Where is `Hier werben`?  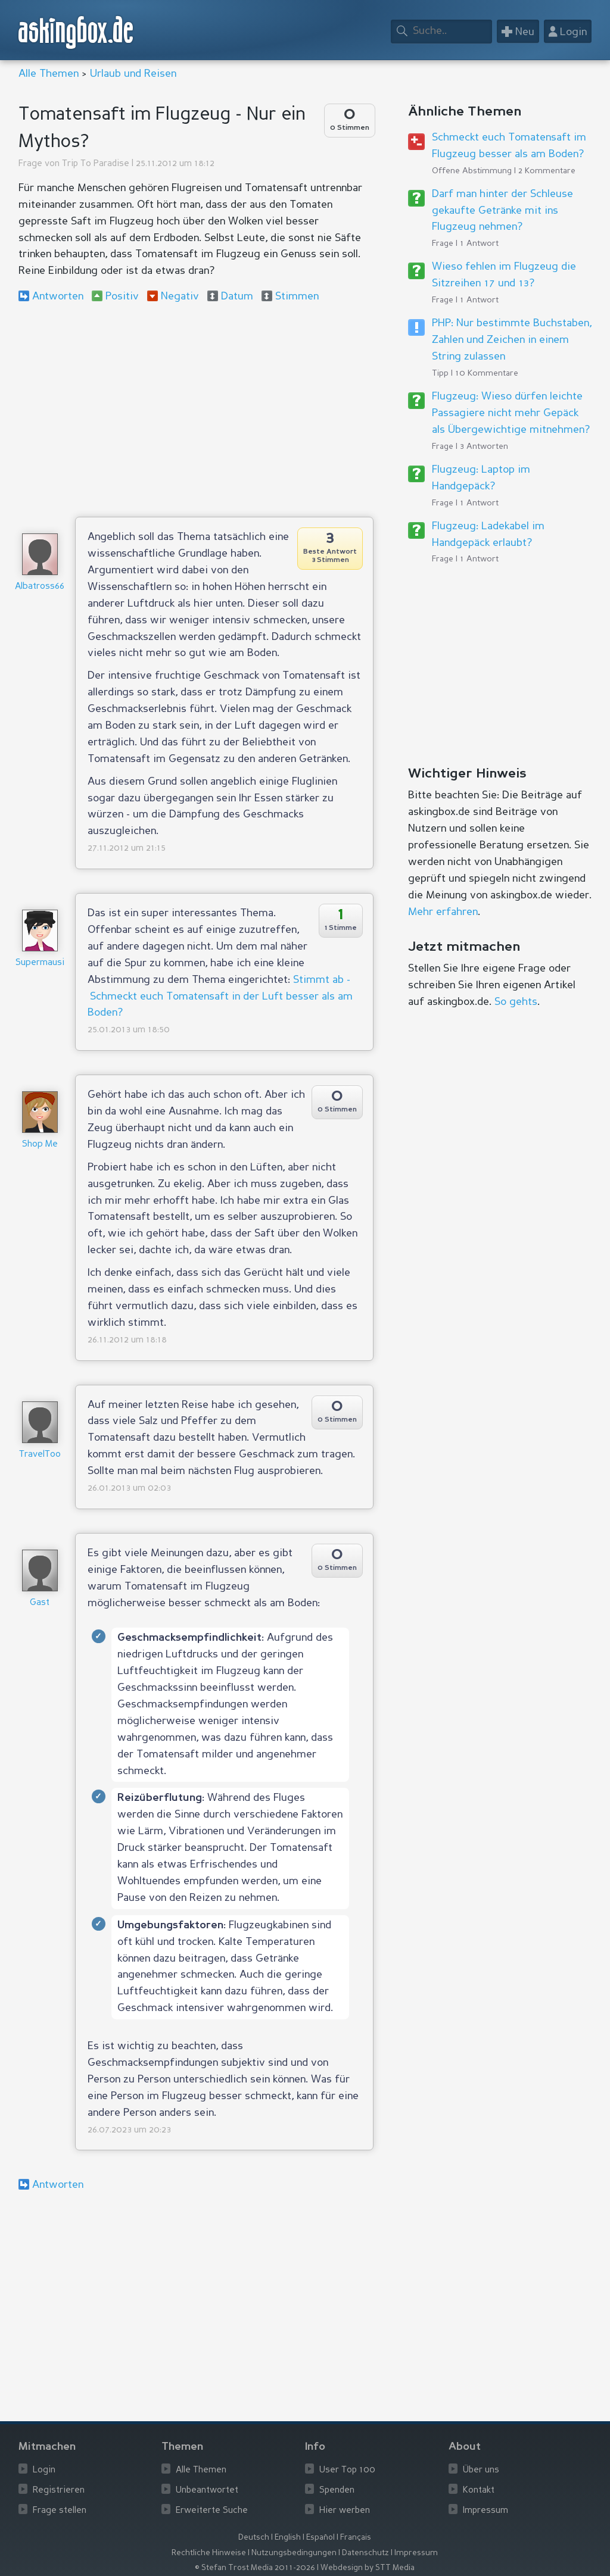
Hier werben is located at coordinates (344, 2510).